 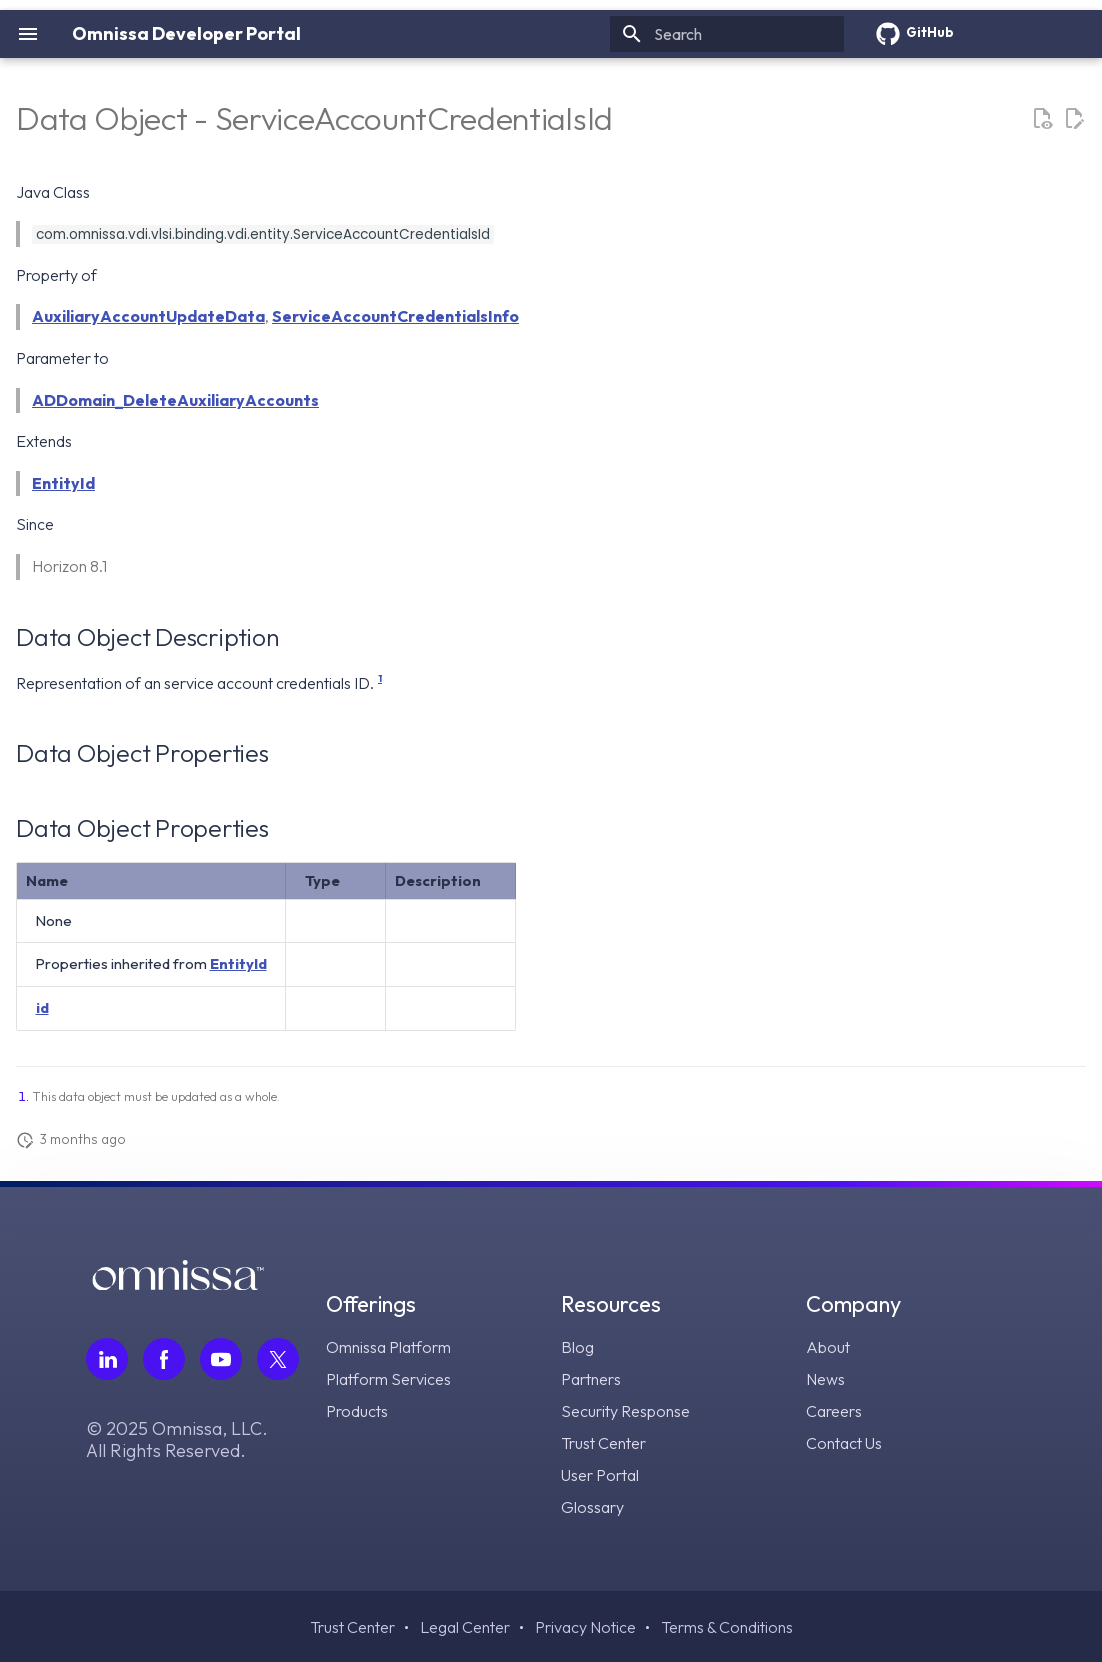 I want to click on Glossary, so click(x=592, y=1507).